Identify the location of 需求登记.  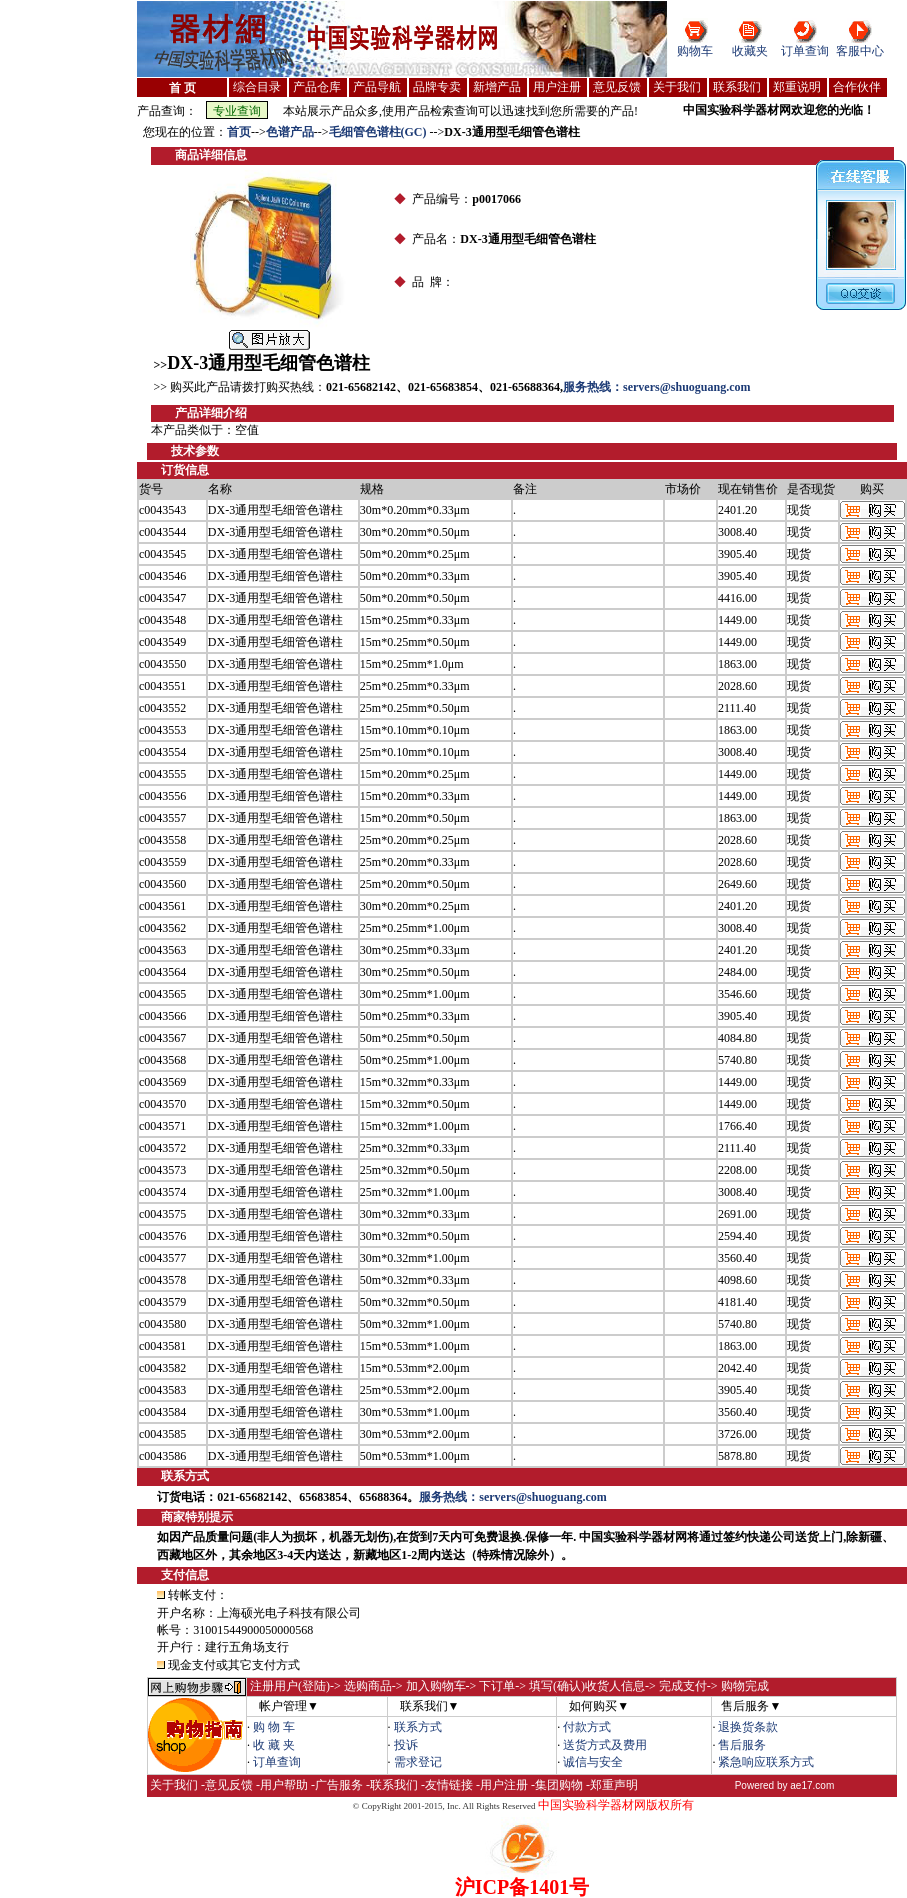
(418, 1762).